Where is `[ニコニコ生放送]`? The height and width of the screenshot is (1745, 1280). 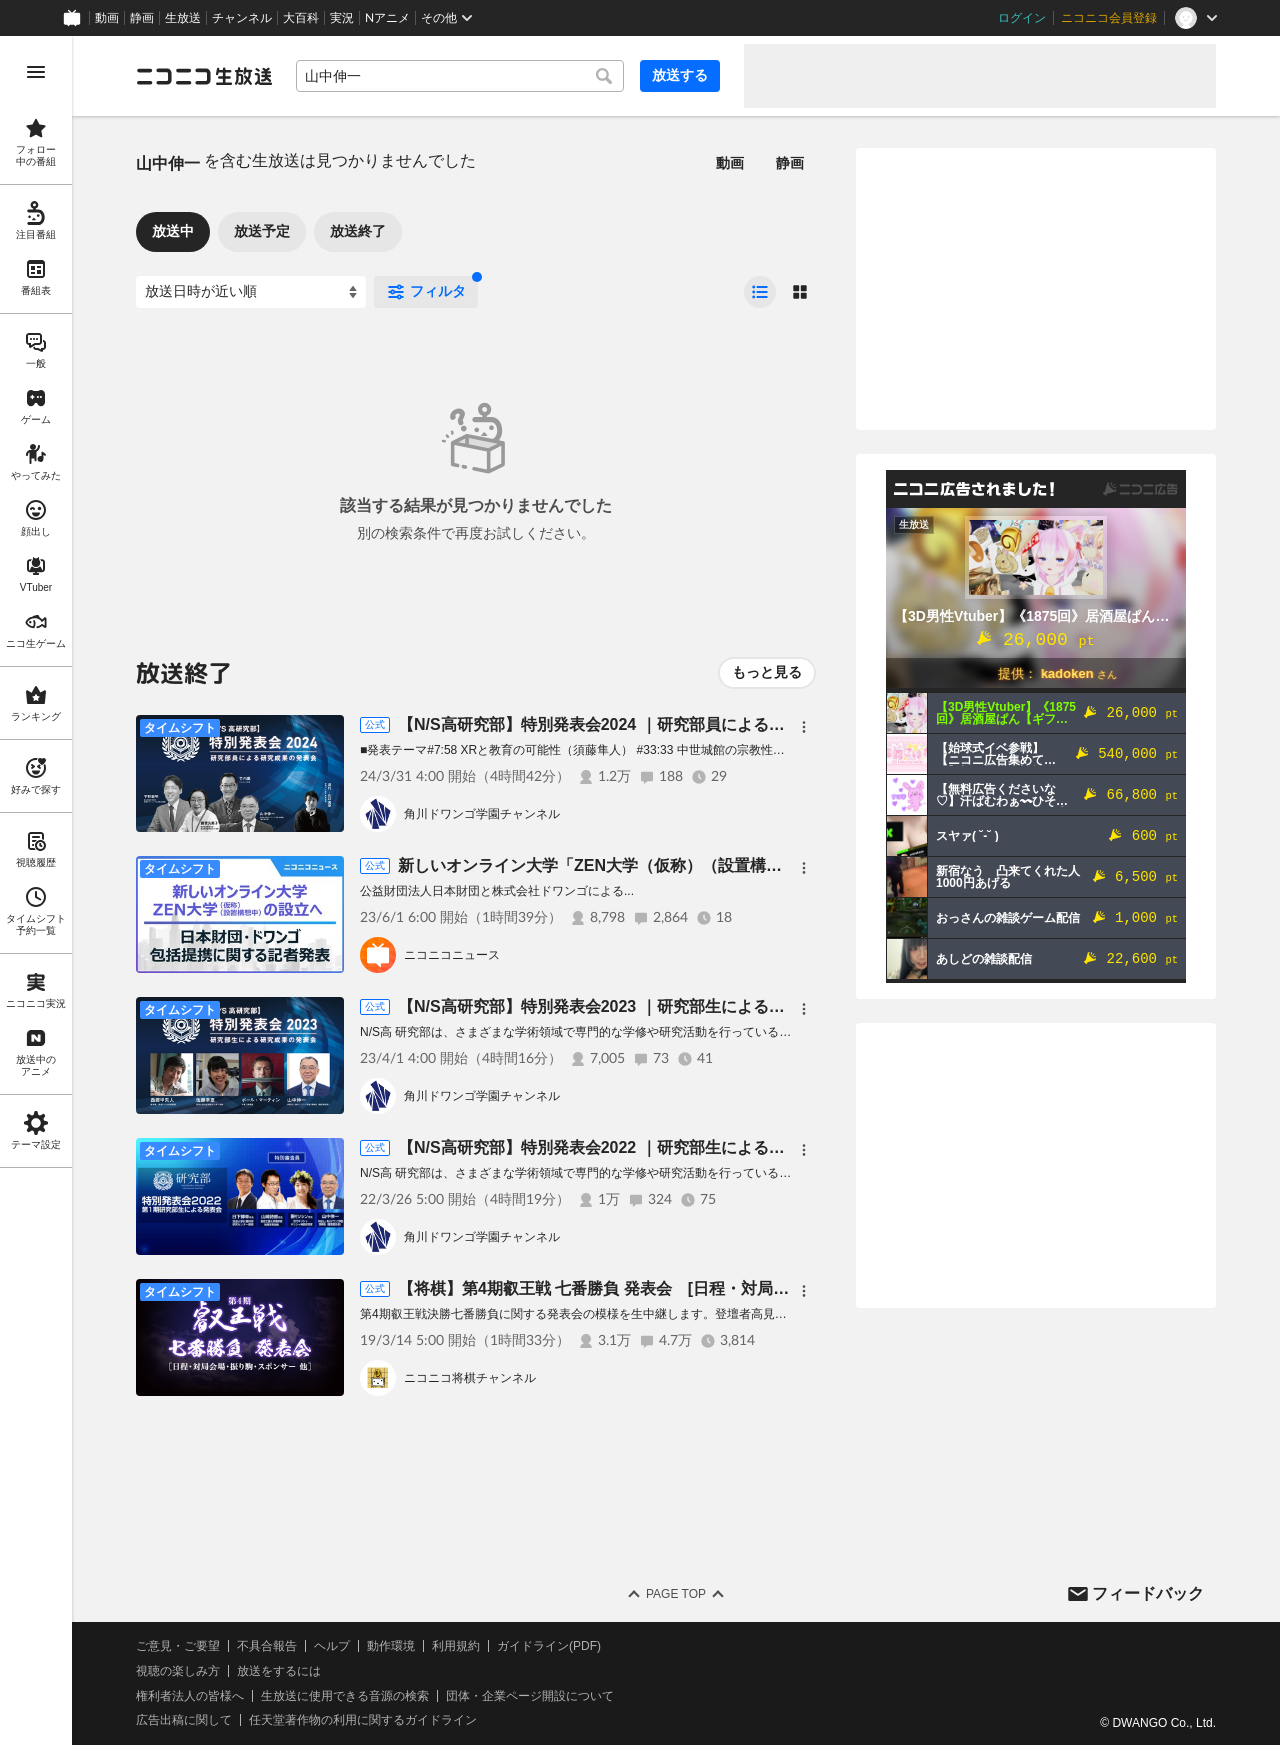 [ニコニコ生放送] is located at coordinates (204, 76).